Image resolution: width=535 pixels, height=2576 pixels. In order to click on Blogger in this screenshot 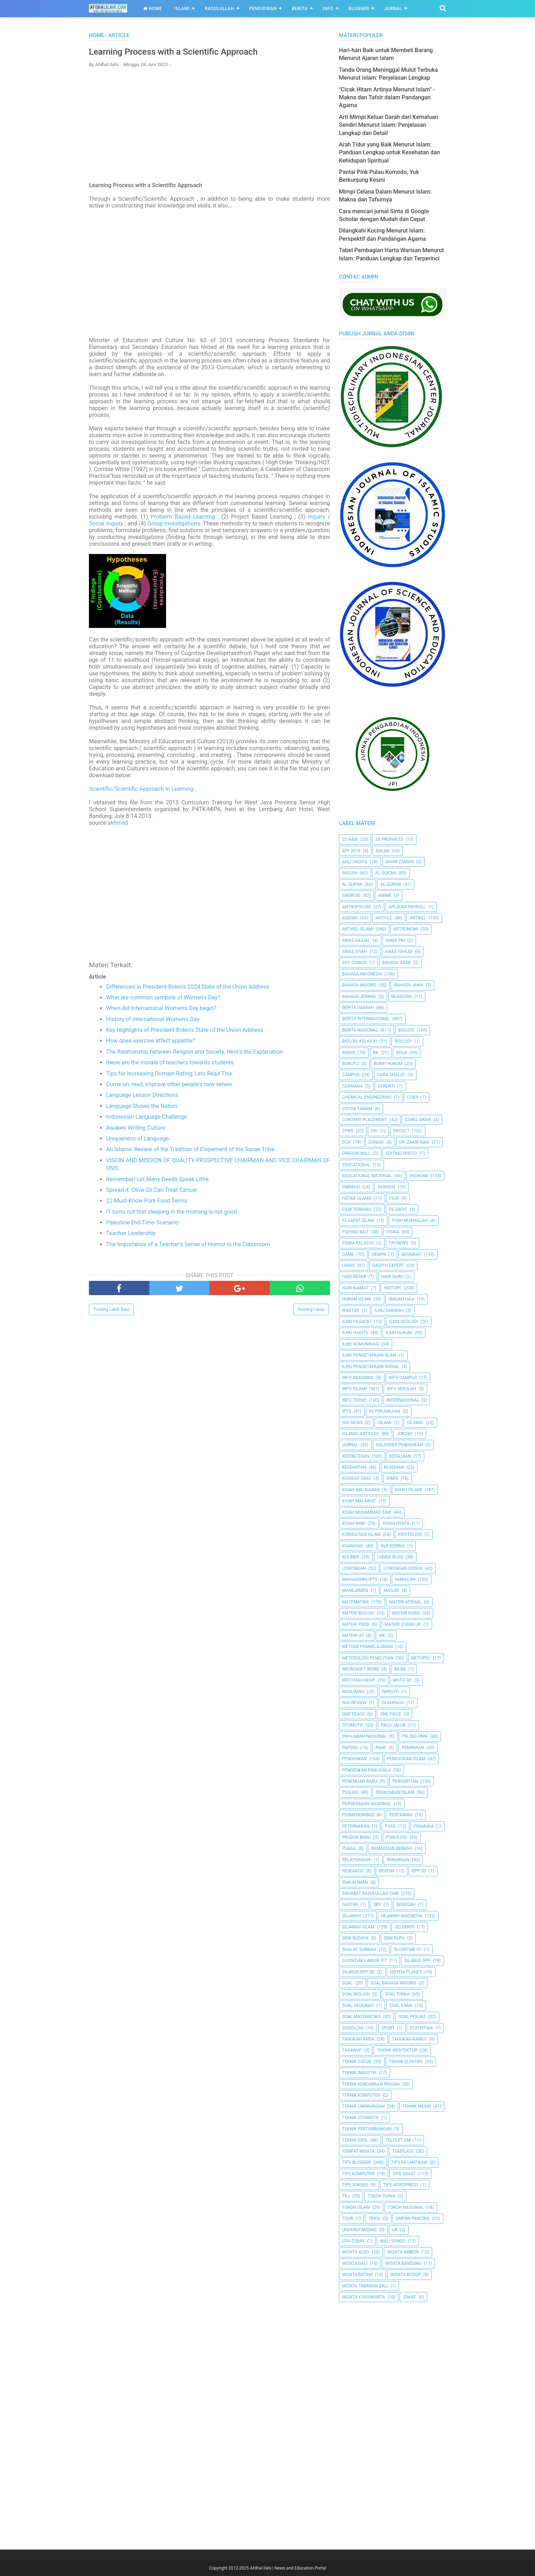, I will do `click(359, 8)`.